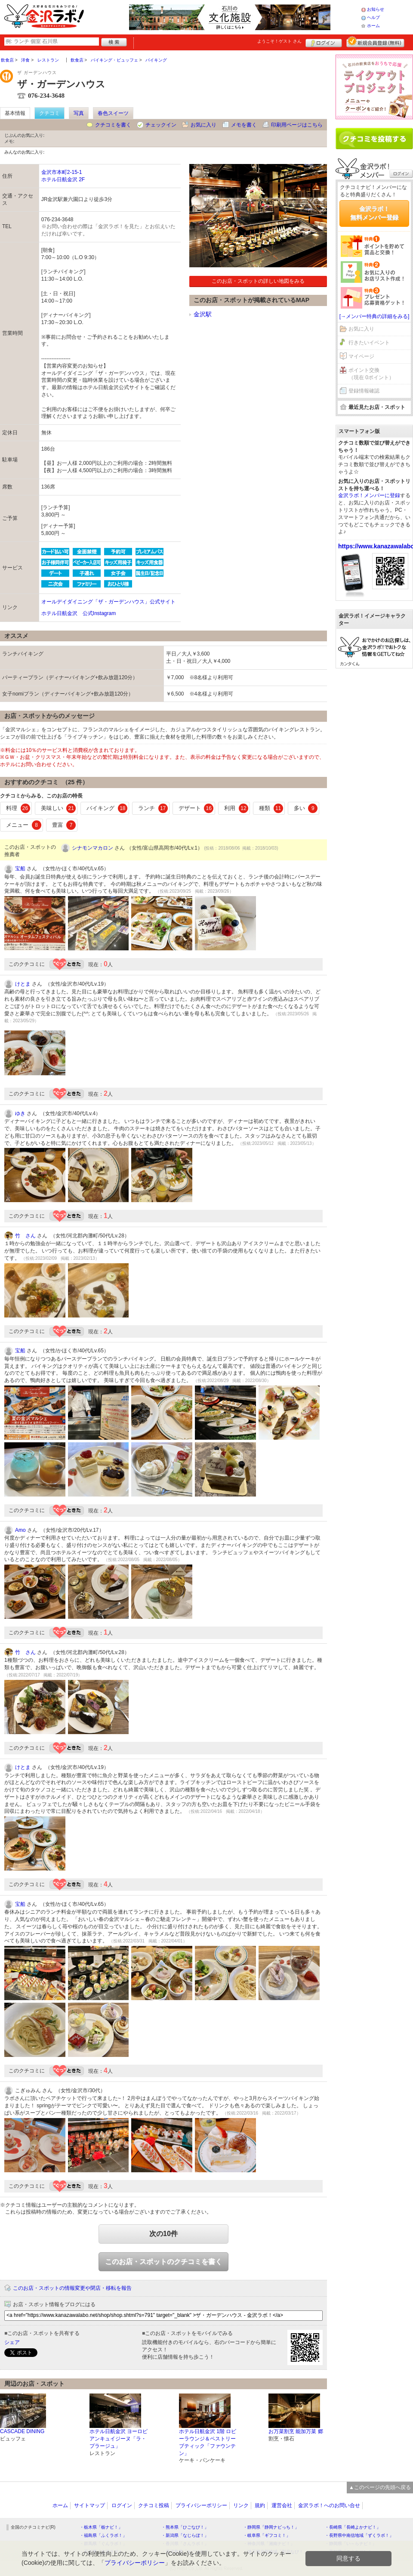  I want to click on 金沢ラボ！メンバーに登録, so click(369, 495).